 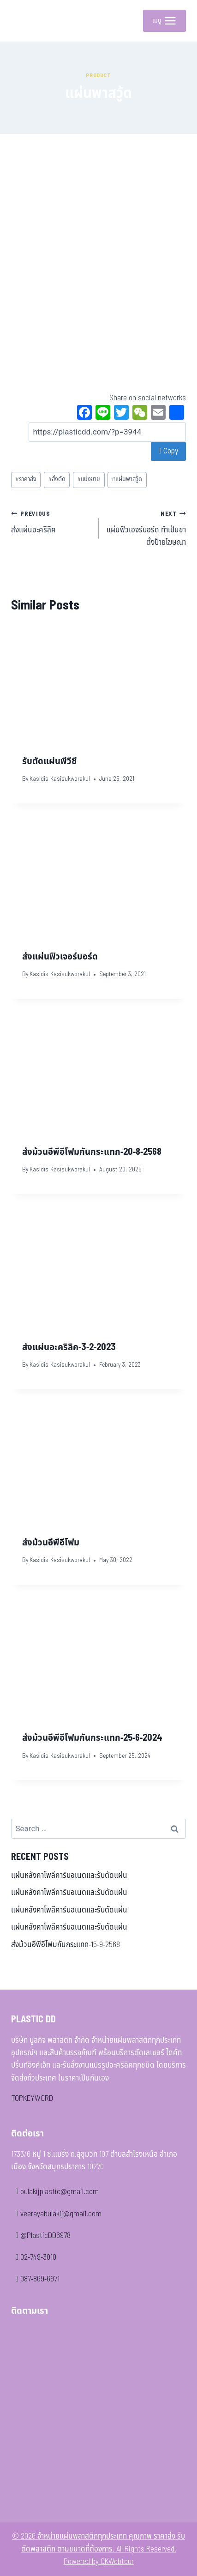 I want to click on แบ่งขาย, so click(x=88, y=479).